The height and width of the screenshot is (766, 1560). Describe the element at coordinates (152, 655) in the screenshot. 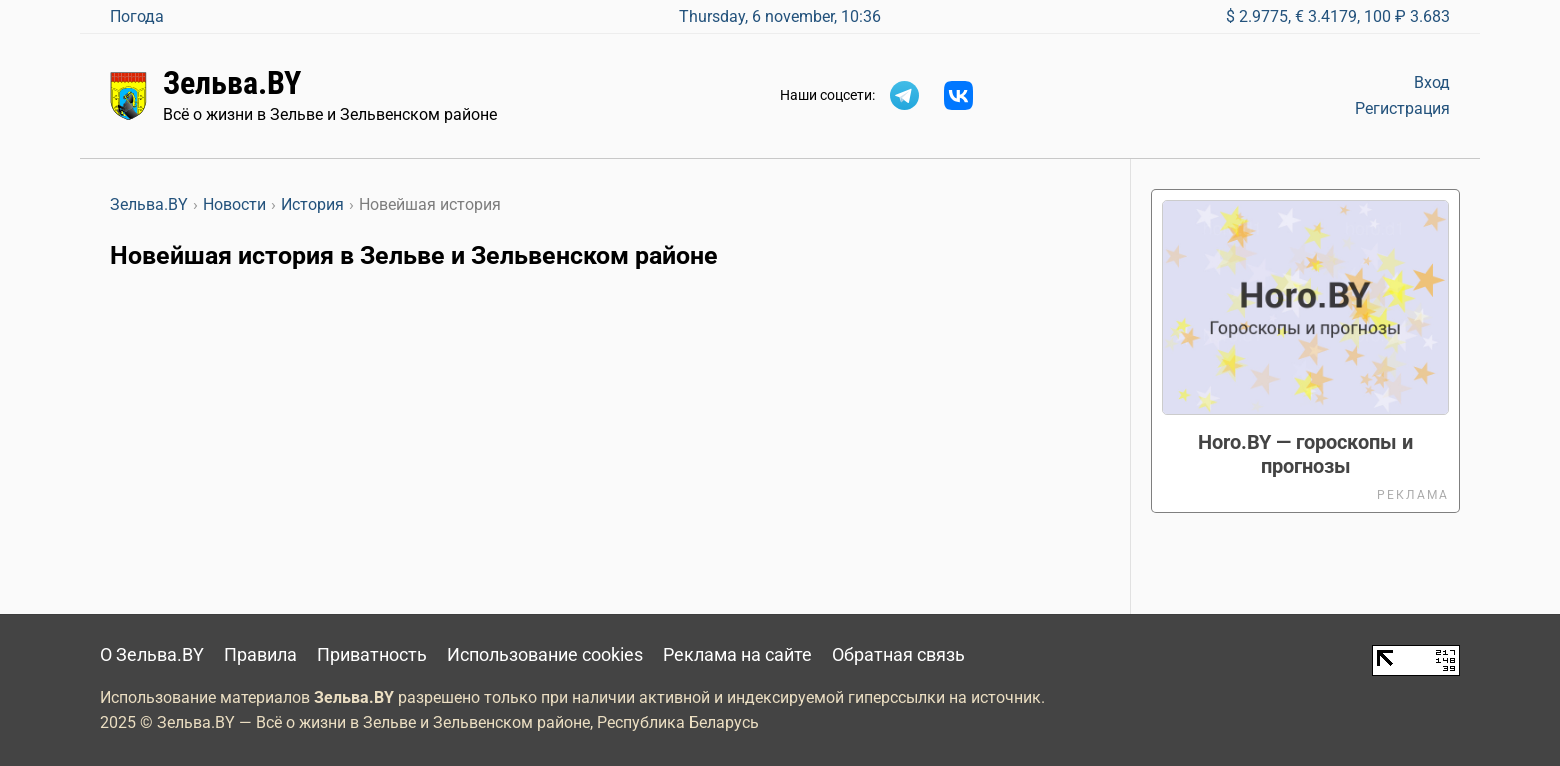

I see `О Зельва.BY` at that location.